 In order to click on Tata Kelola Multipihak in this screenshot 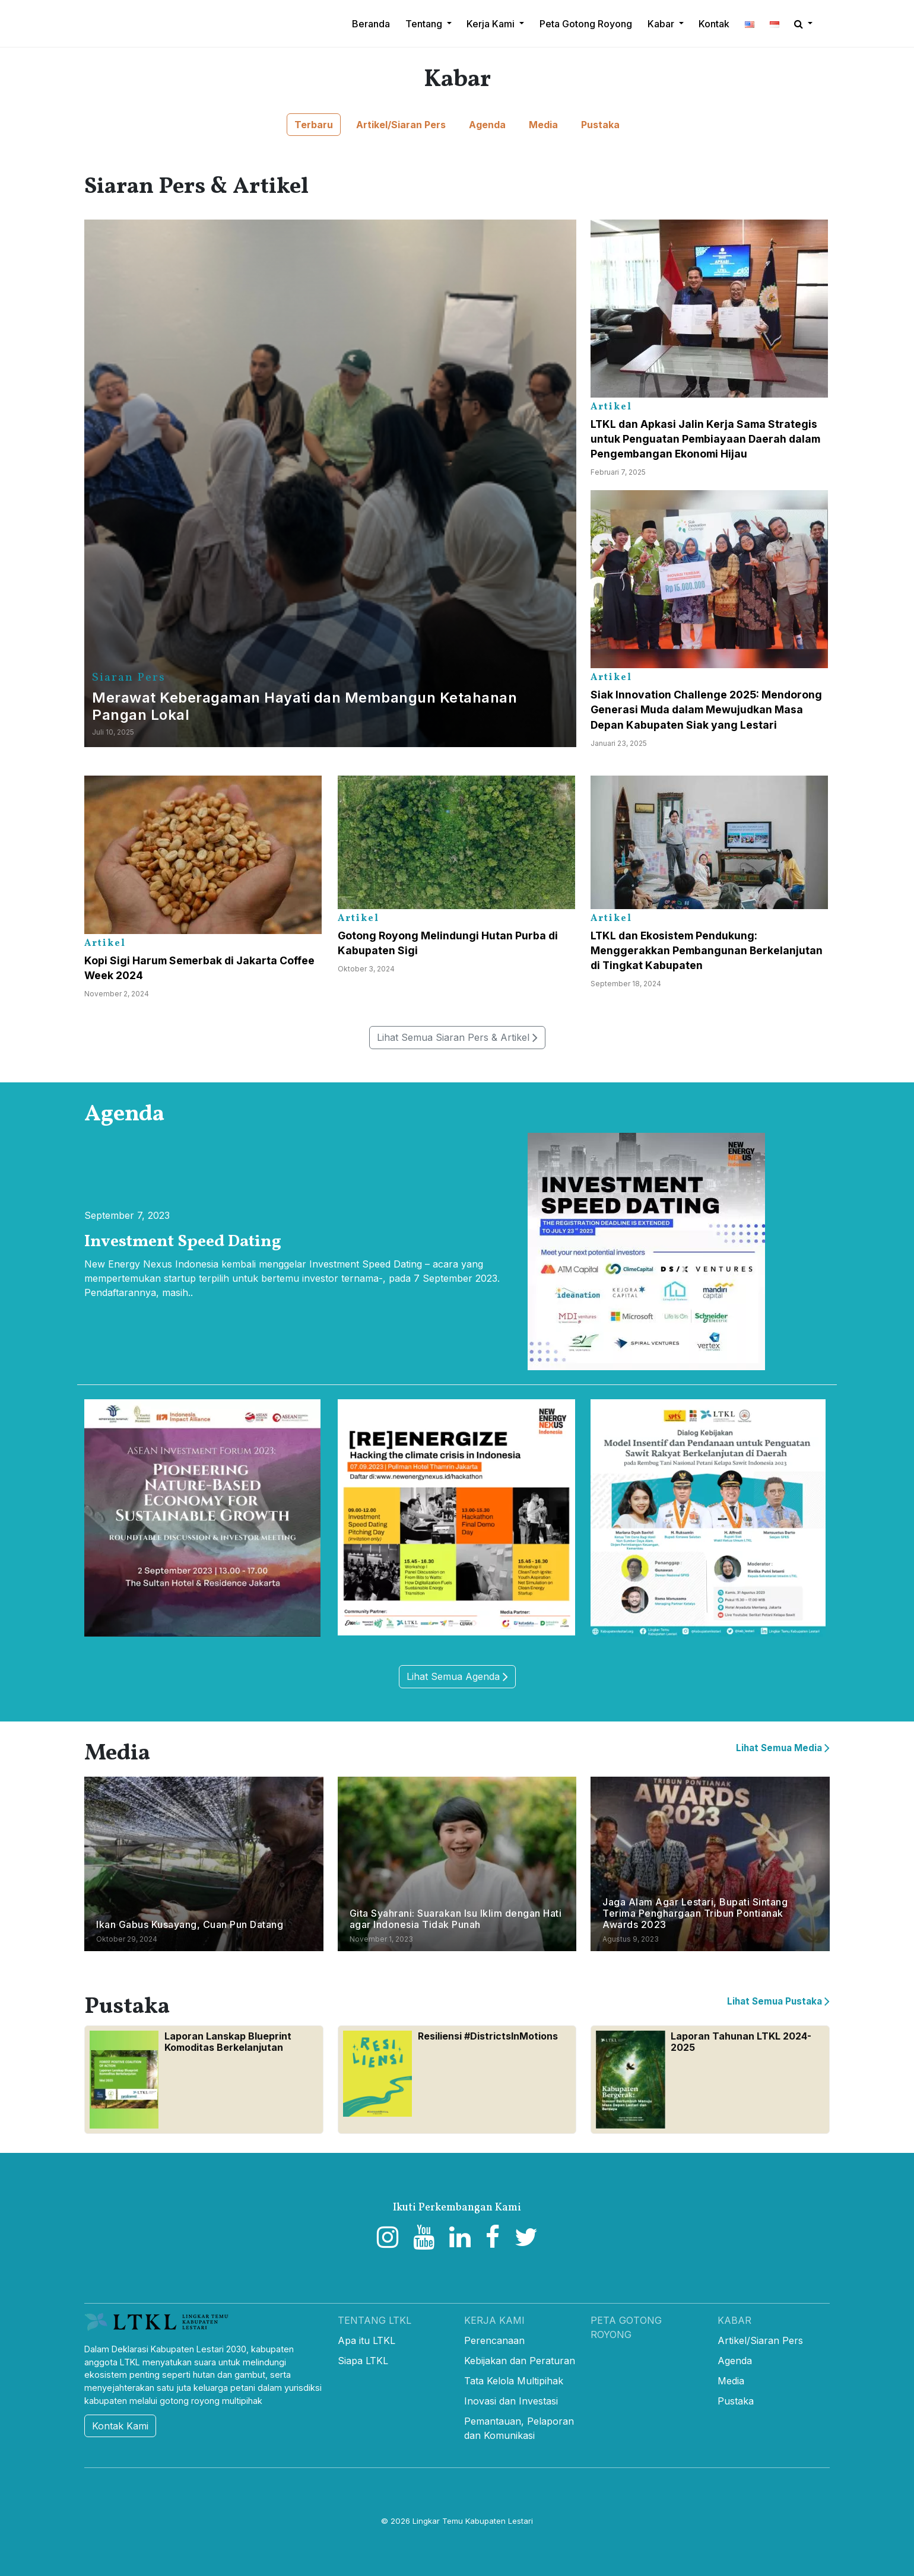, I will do `click(513, 2381)`.